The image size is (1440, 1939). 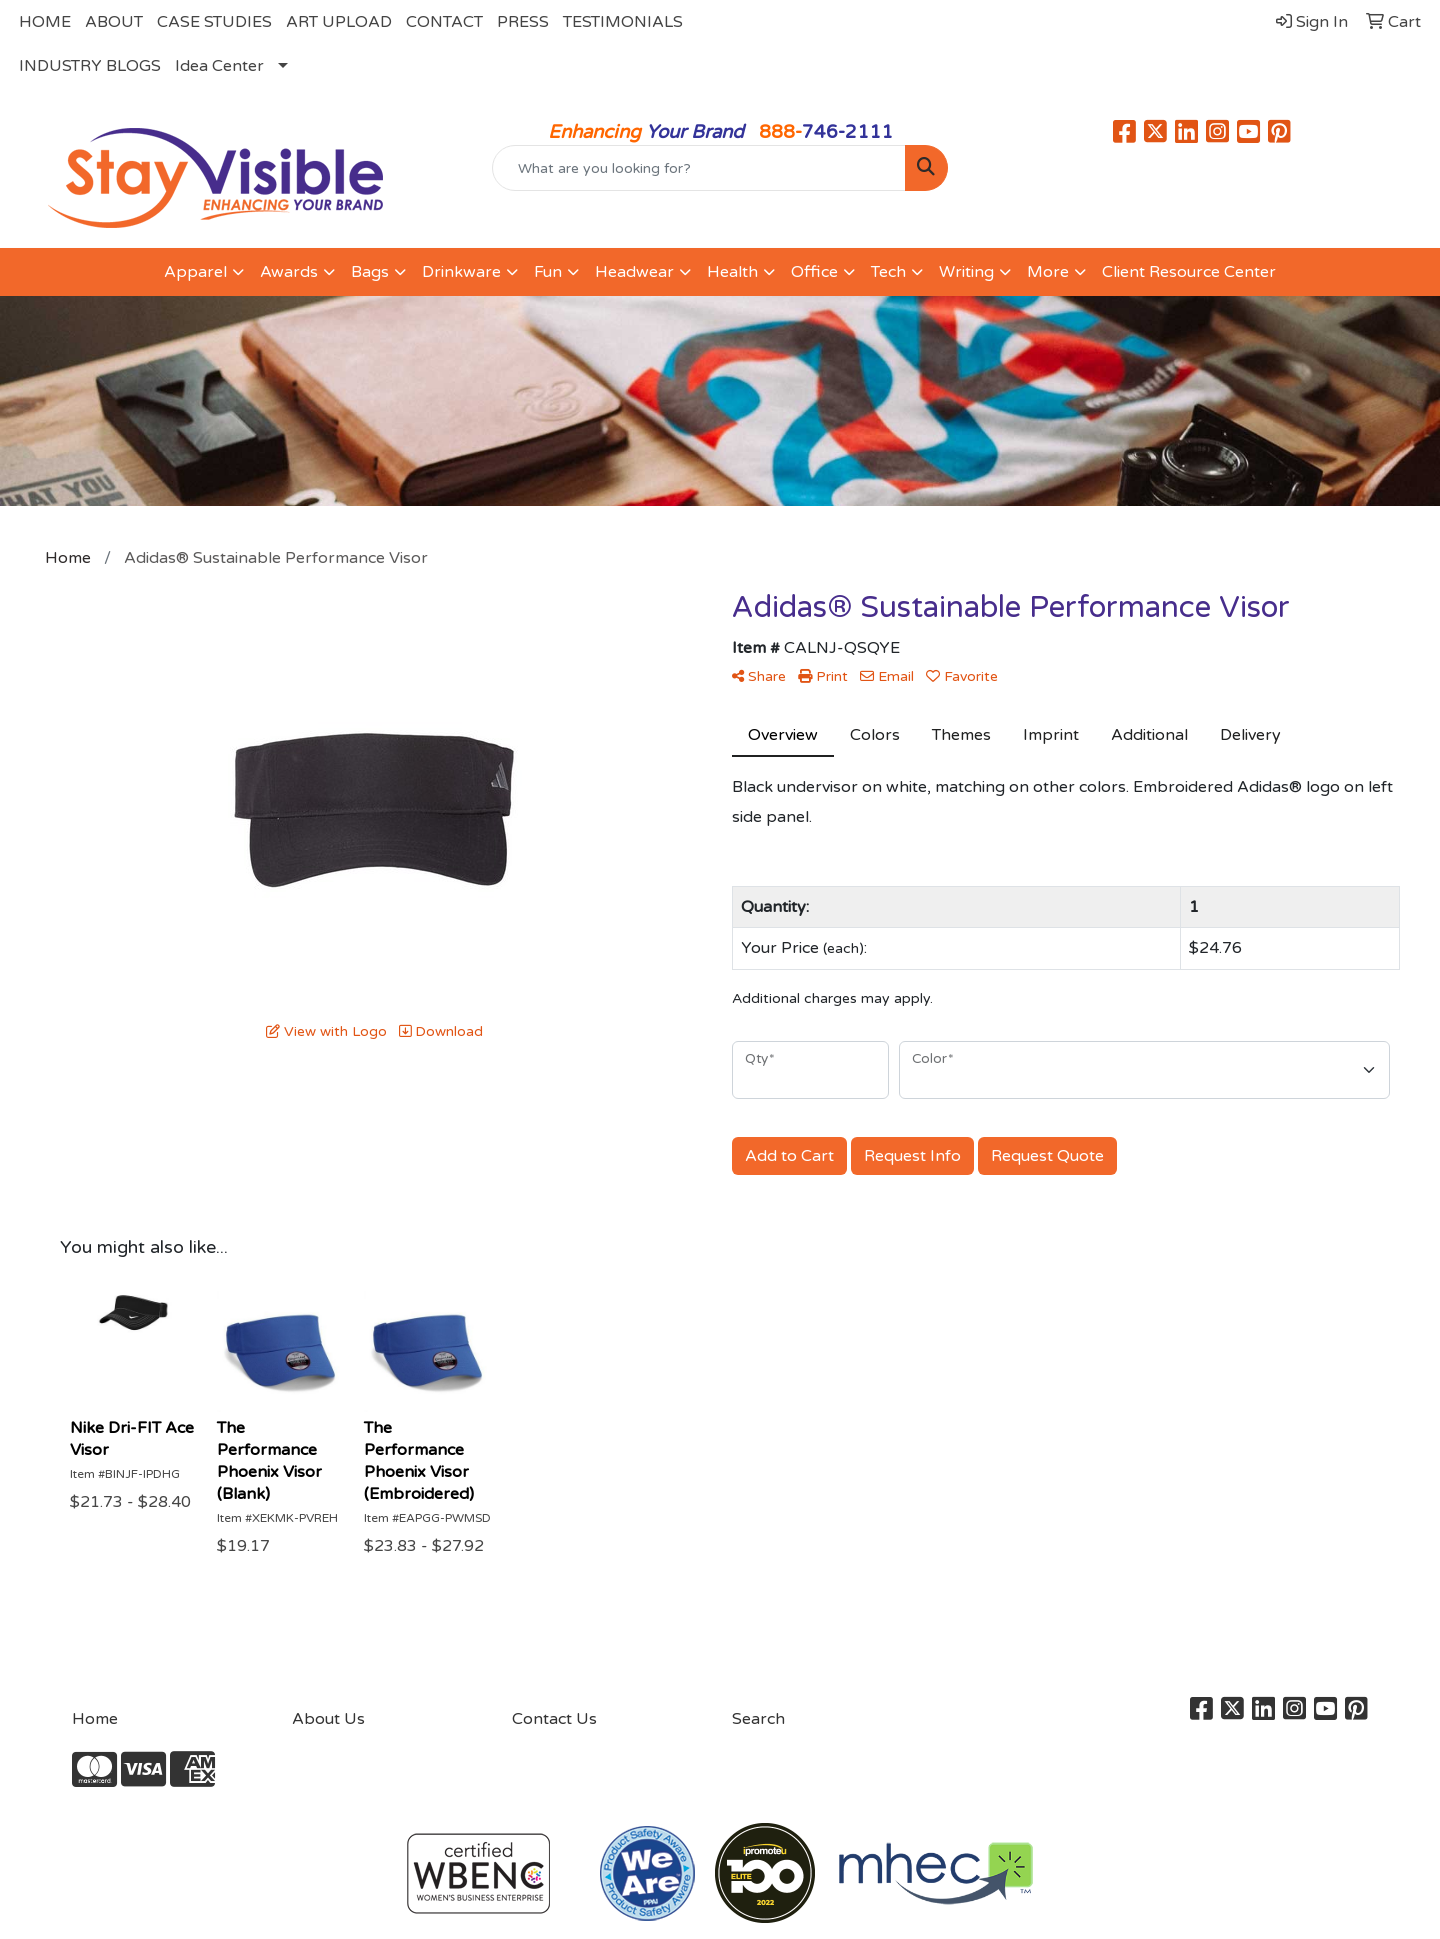 I want to click on Headwear [button], so click(x=634, y=272).